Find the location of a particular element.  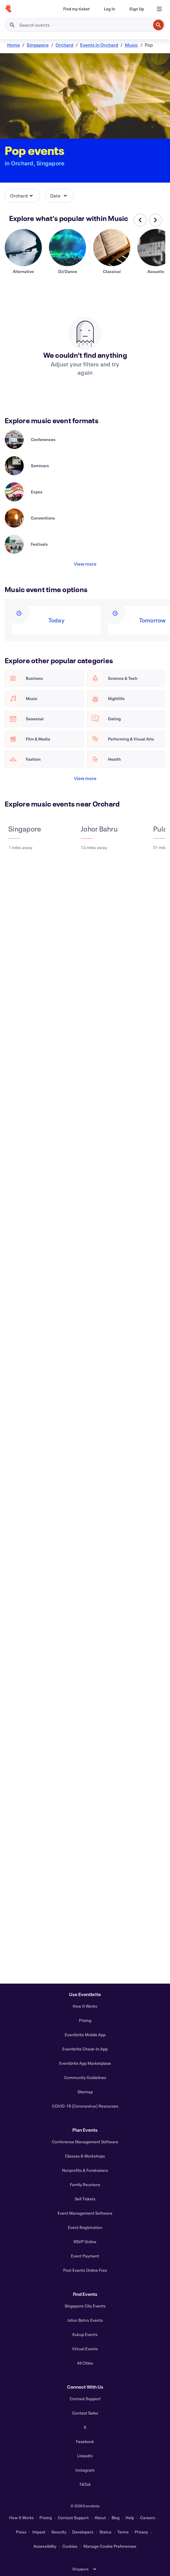

Careers is located at coordinates (147, 2517).